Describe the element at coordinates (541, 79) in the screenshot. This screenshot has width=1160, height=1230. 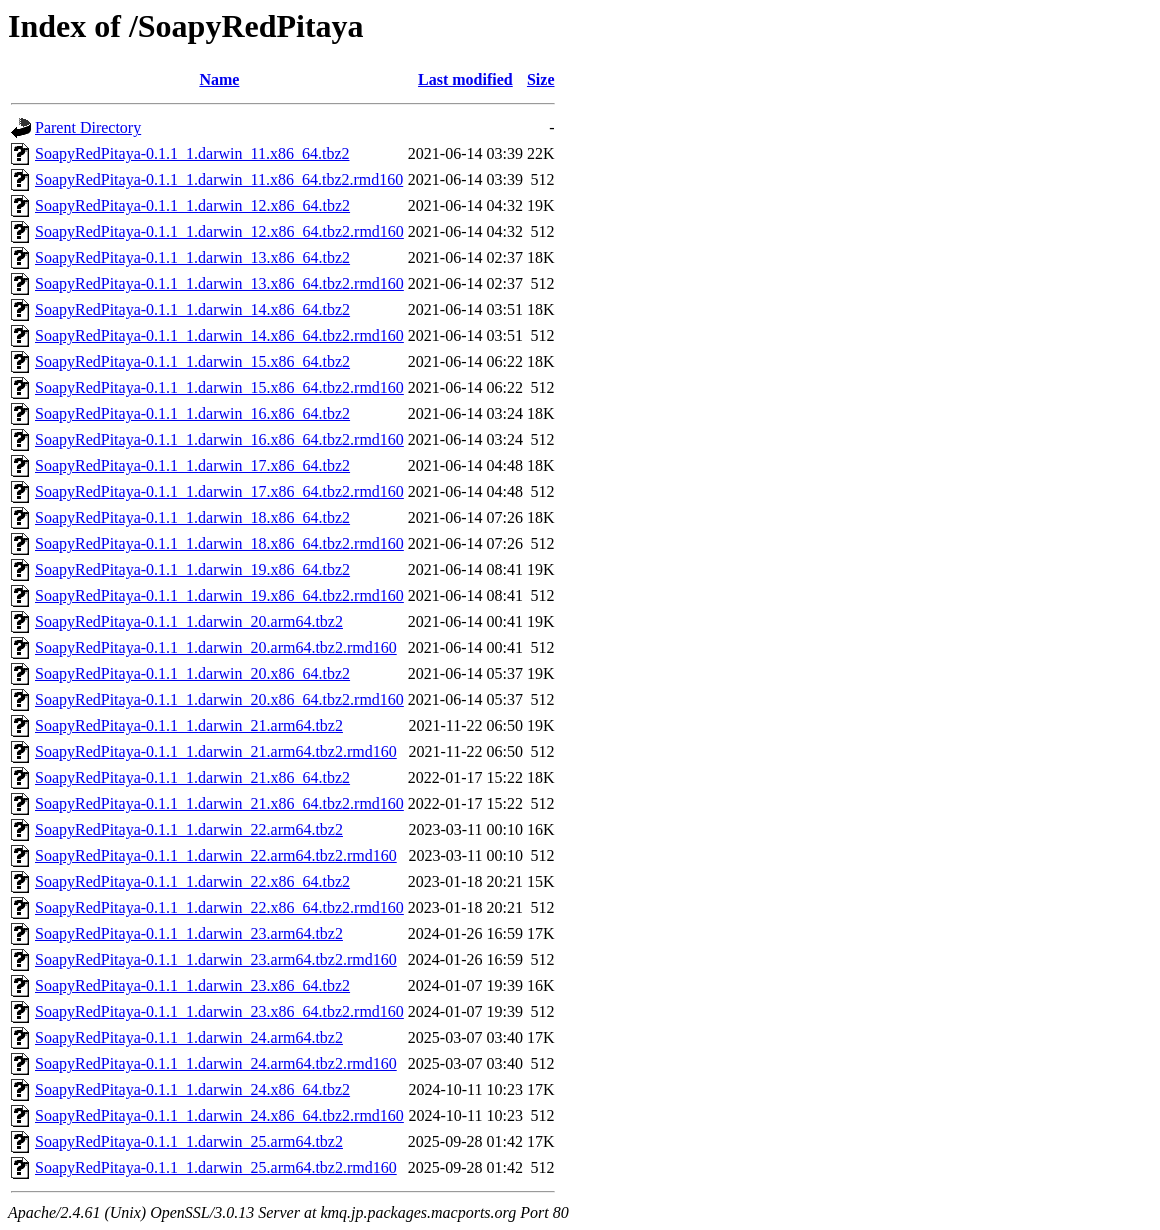
I see `Size` at that location.